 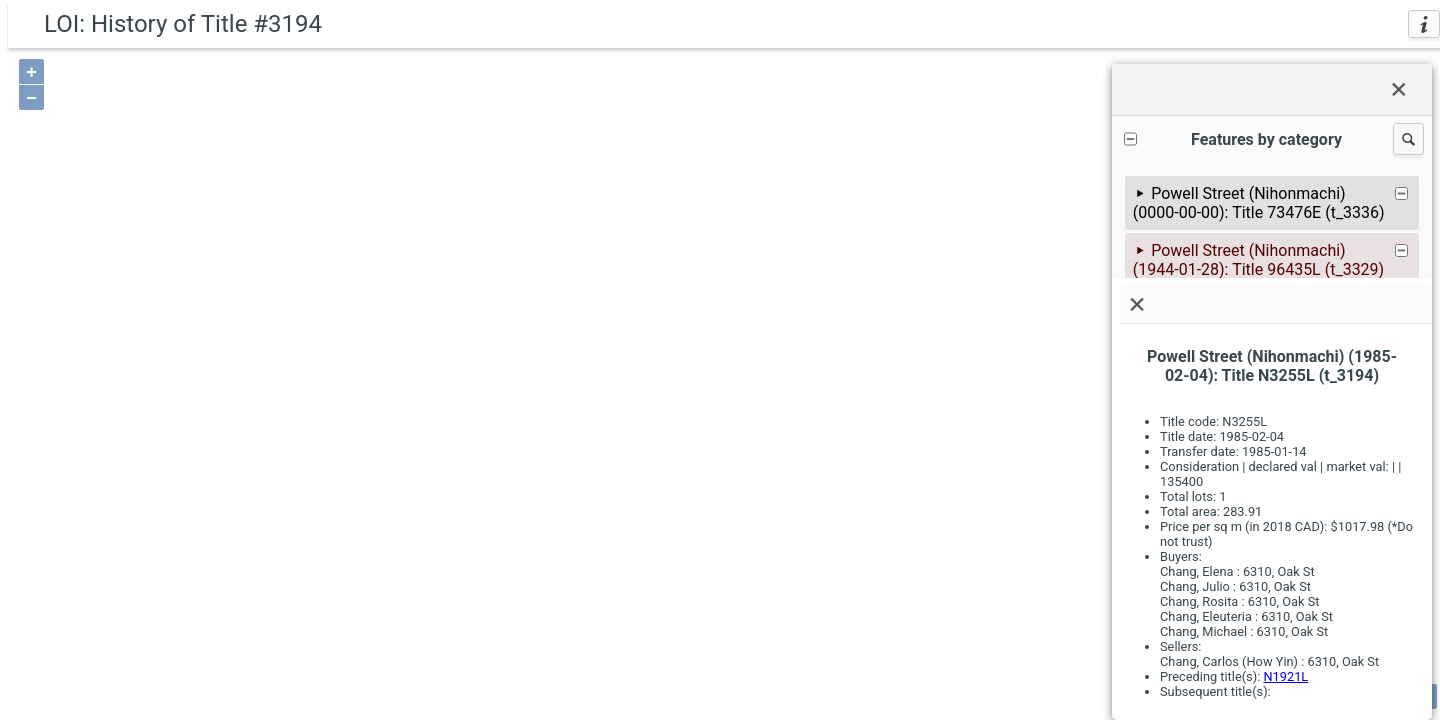 I want to click on N1921L, so click(x=1285, y=676).